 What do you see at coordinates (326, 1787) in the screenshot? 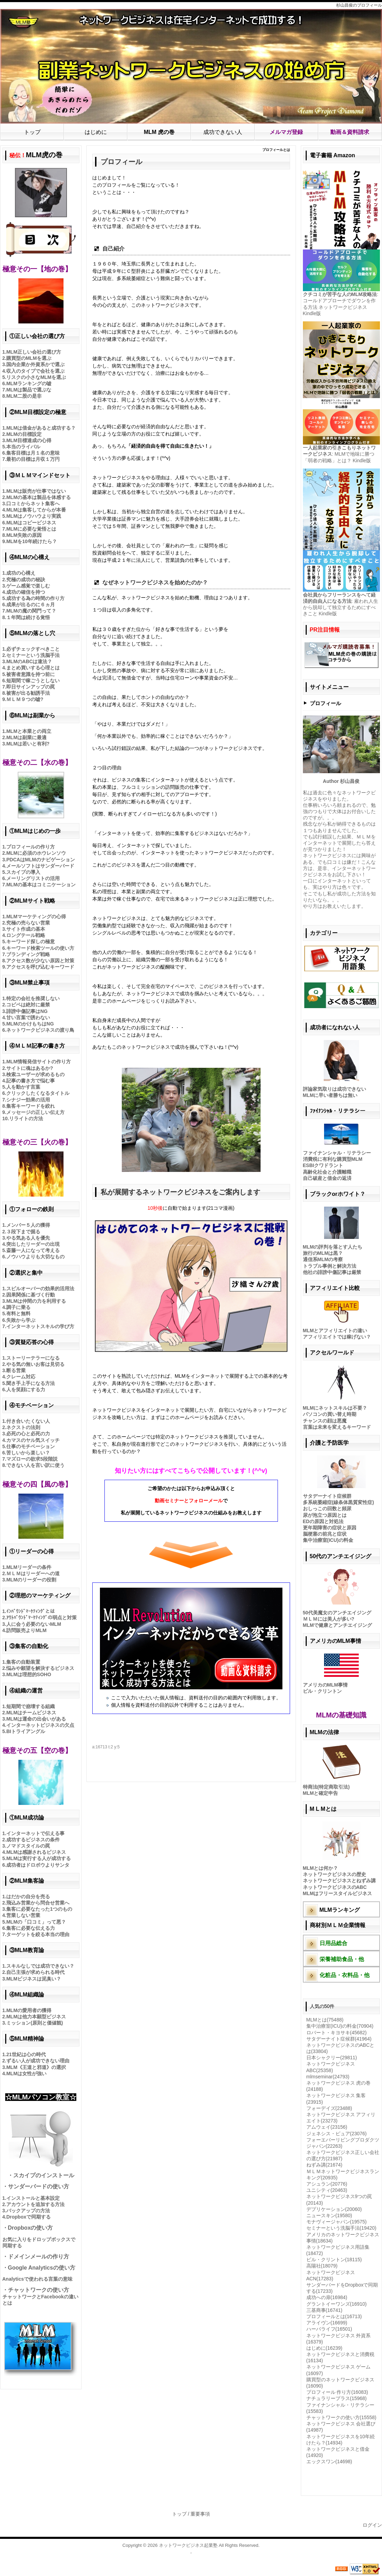
I see `特商法(特定商取引法)` at bounding box center [326, 1787].